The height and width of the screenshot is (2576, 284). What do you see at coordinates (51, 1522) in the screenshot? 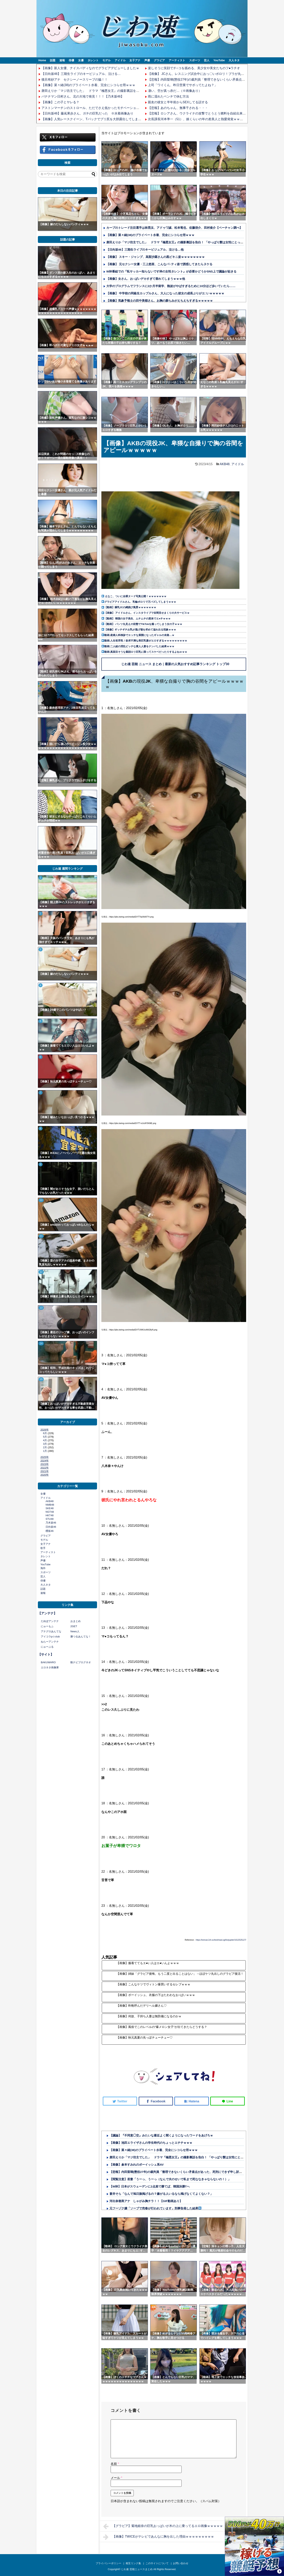
I see `乃木坂46` at bounding box center [51, 1522].